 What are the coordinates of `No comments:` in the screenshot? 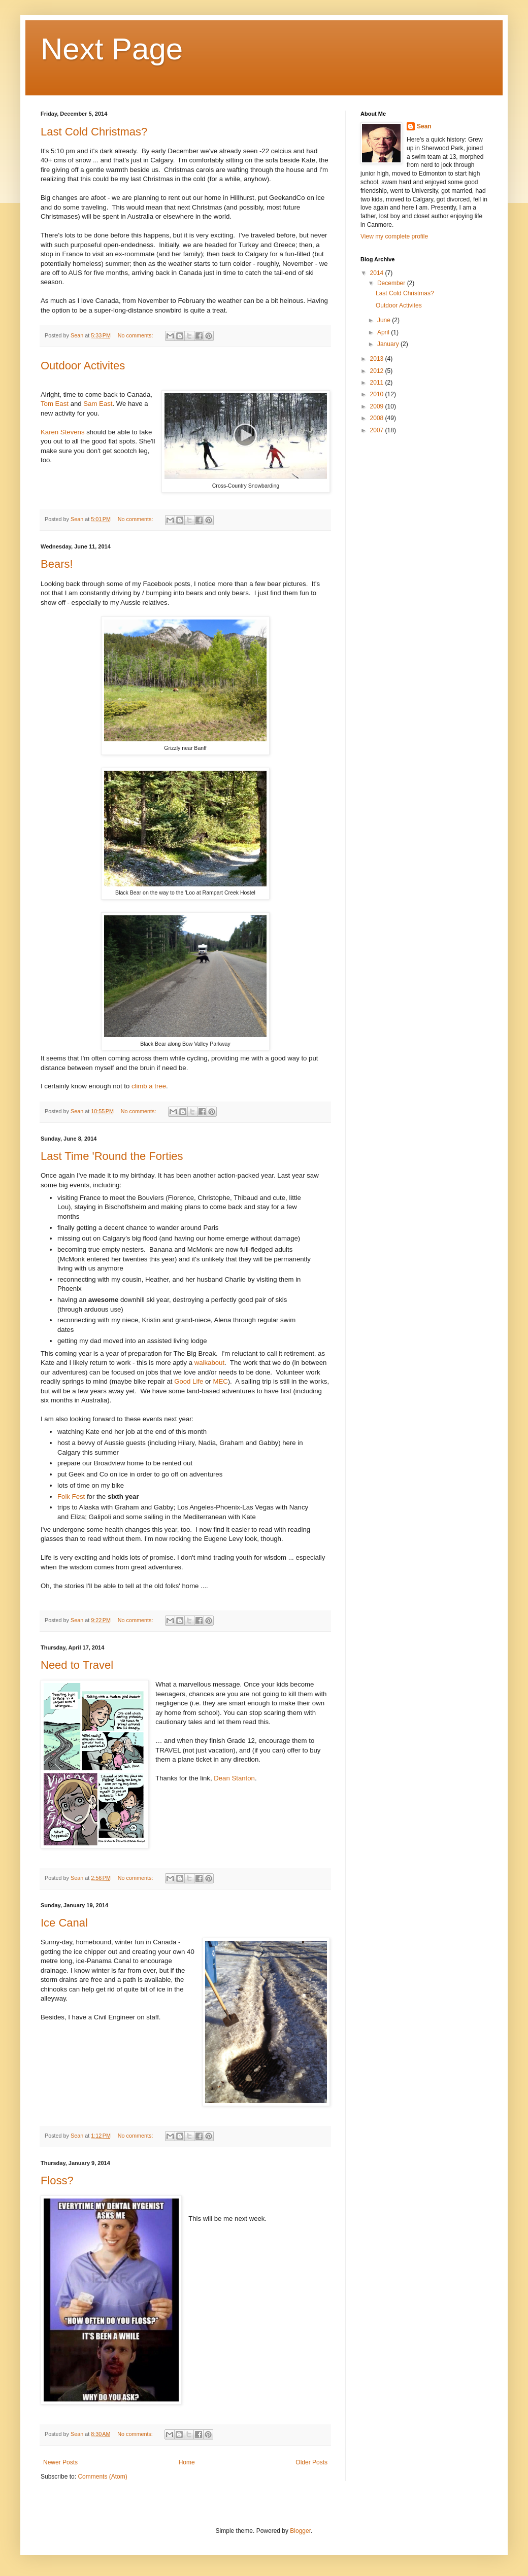 It's located at (136, 335).